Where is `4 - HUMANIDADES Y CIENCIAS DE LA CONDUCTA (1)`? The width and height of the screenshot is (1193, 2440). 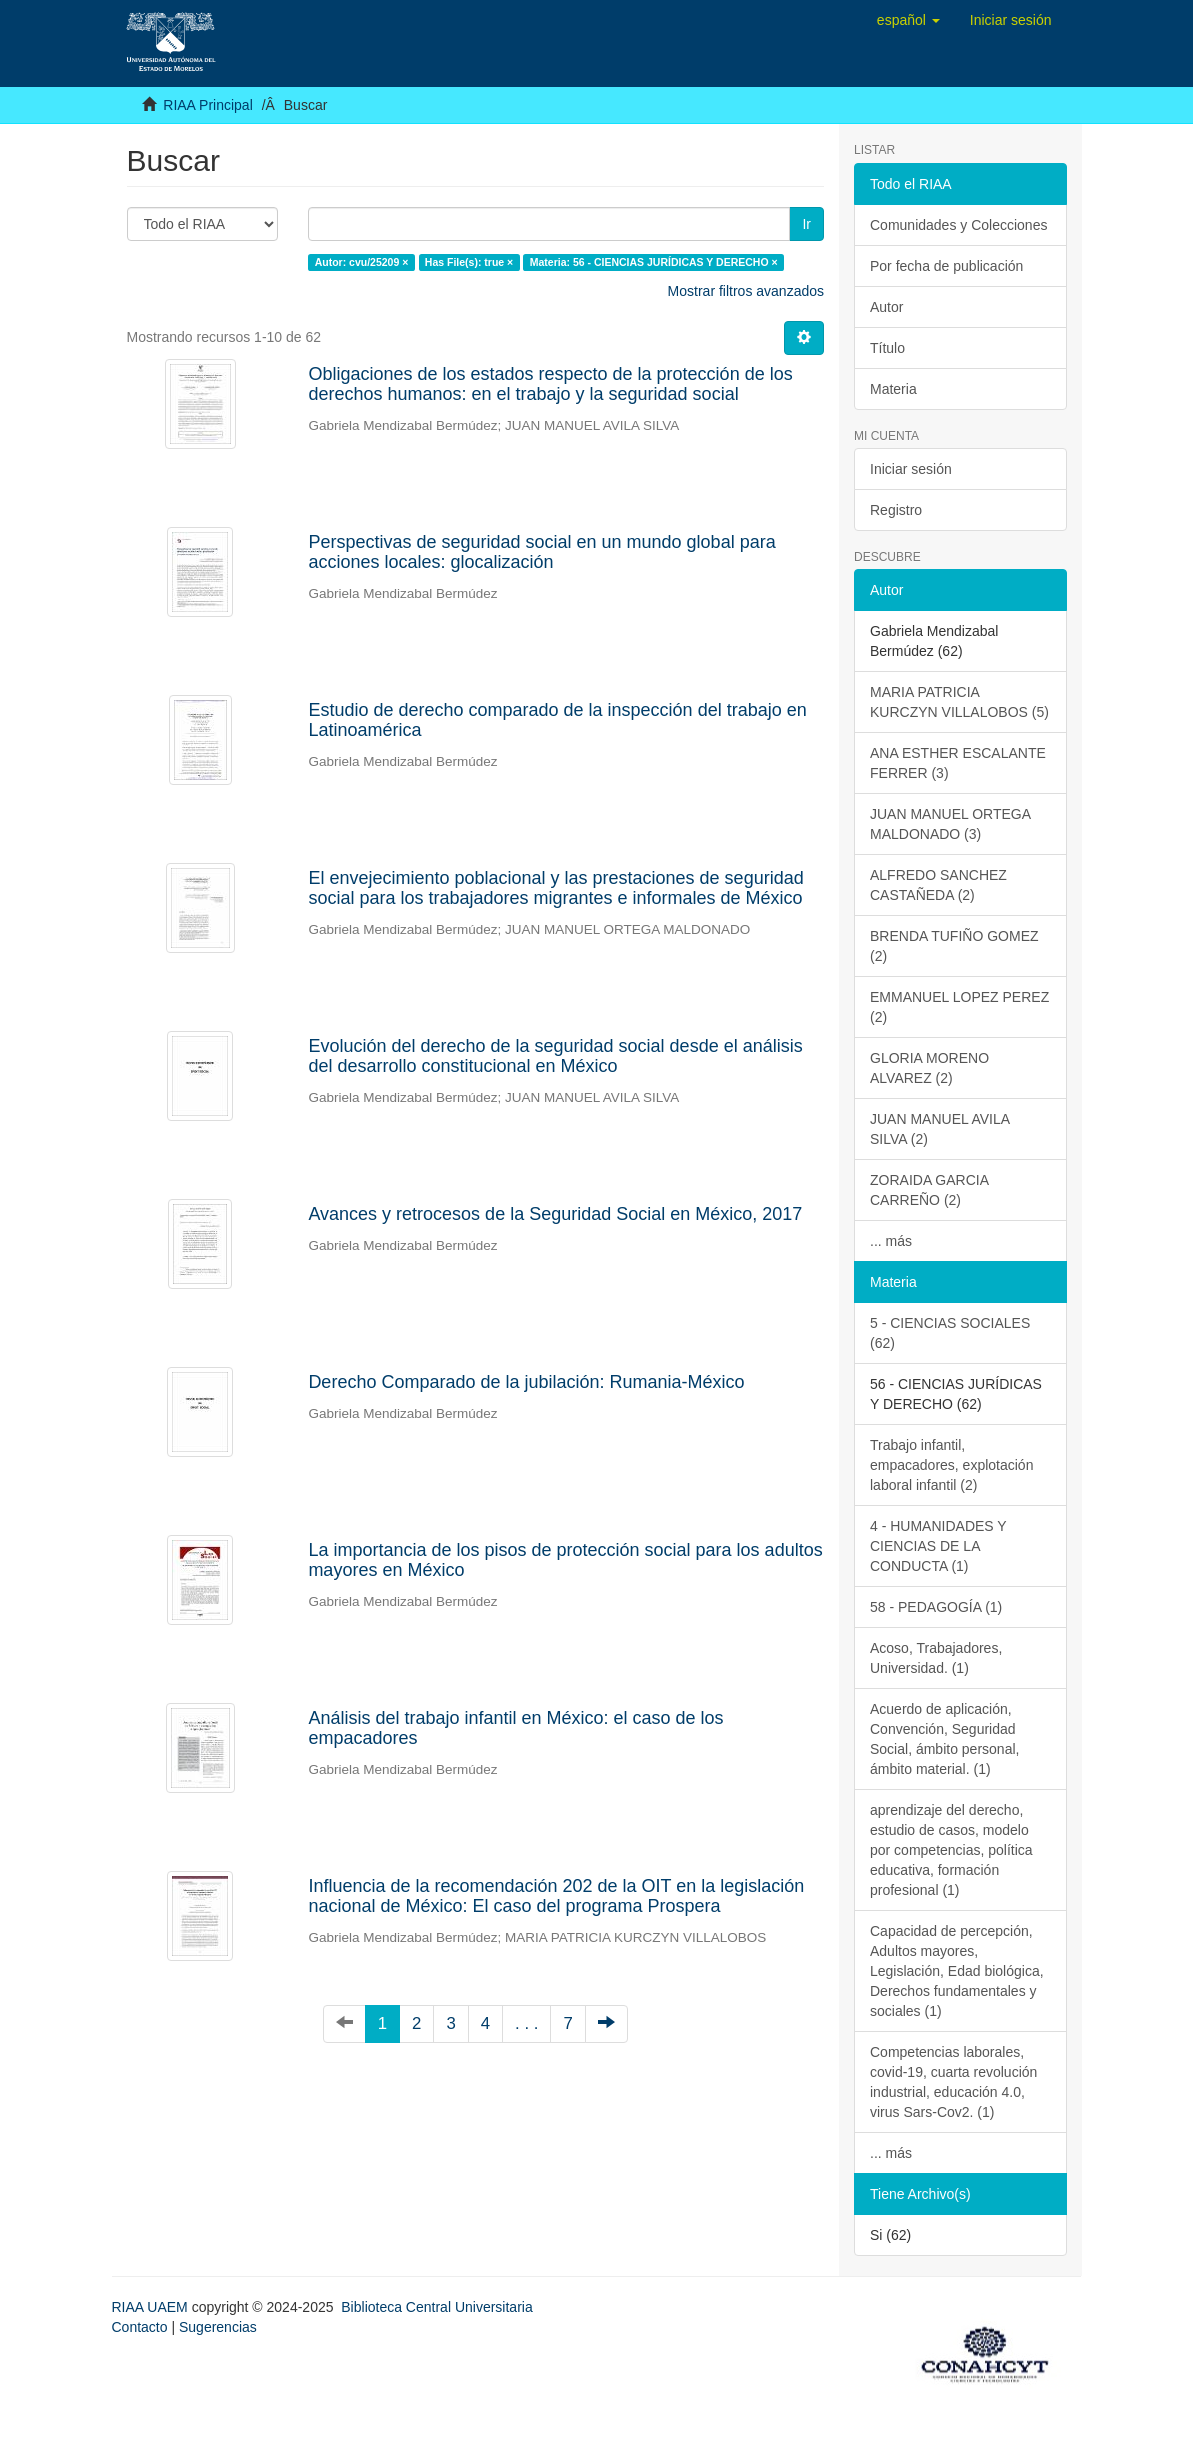
4 - HUMANIDADES Y CIENCIAS DE LA CONDUCTA (1) is located at coordinates (938, 1546).